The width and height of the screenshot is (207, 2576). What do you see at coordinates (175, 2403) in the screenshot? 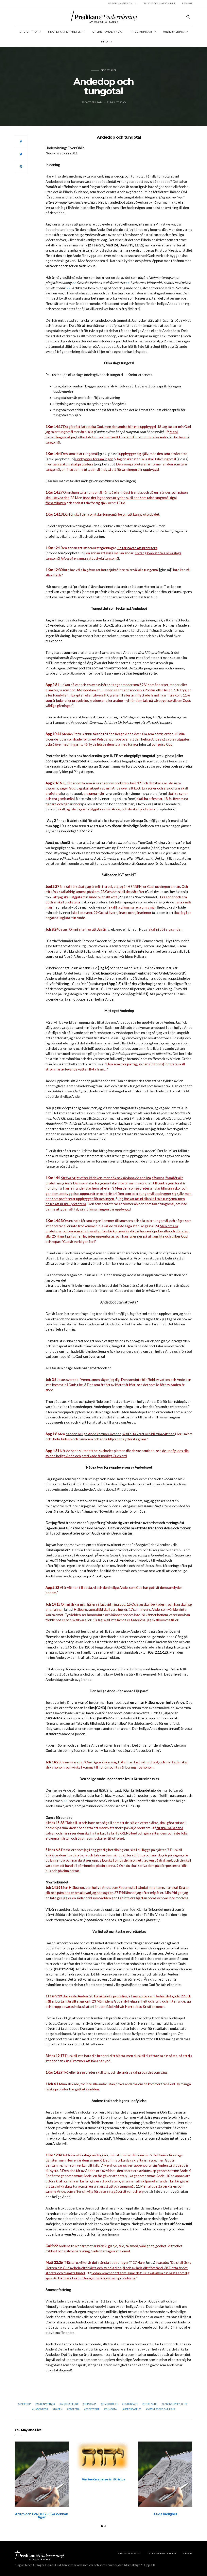
I see `lagens uppfyllelse` at bounding box center [175, 2403].